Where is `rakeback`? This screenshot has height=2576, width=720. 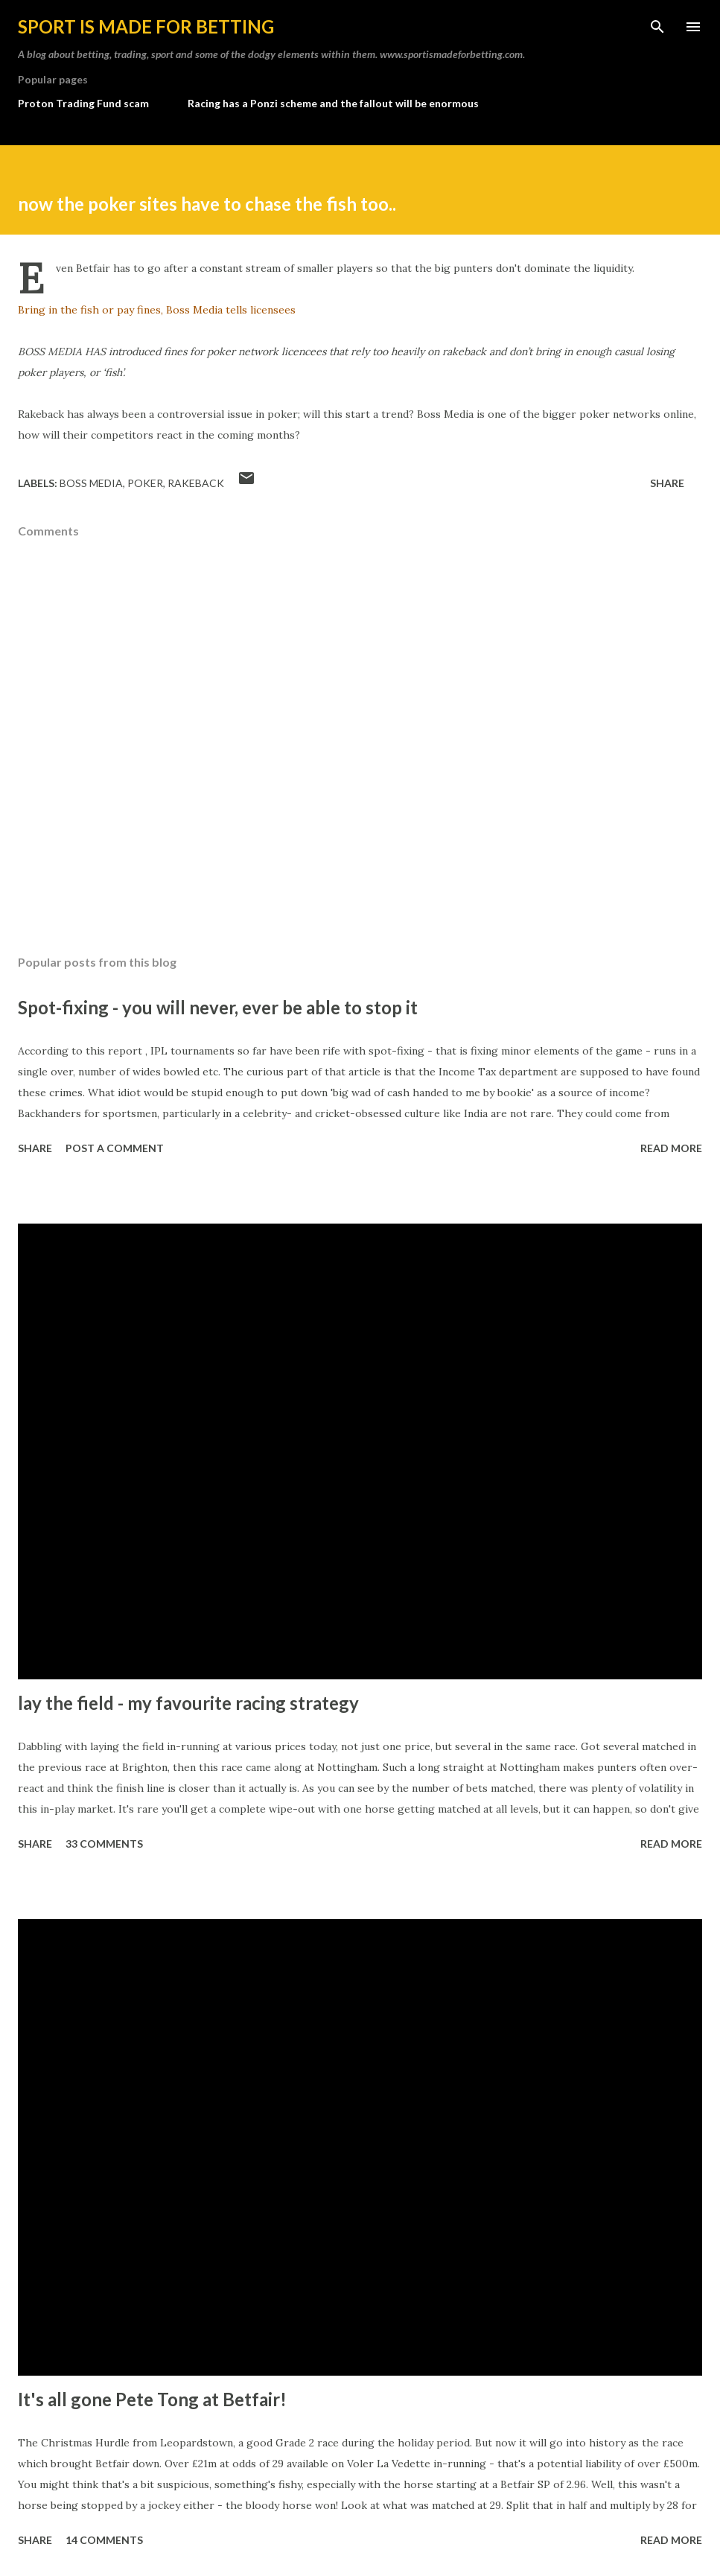 rakeback is located at coordinates (196, 483).